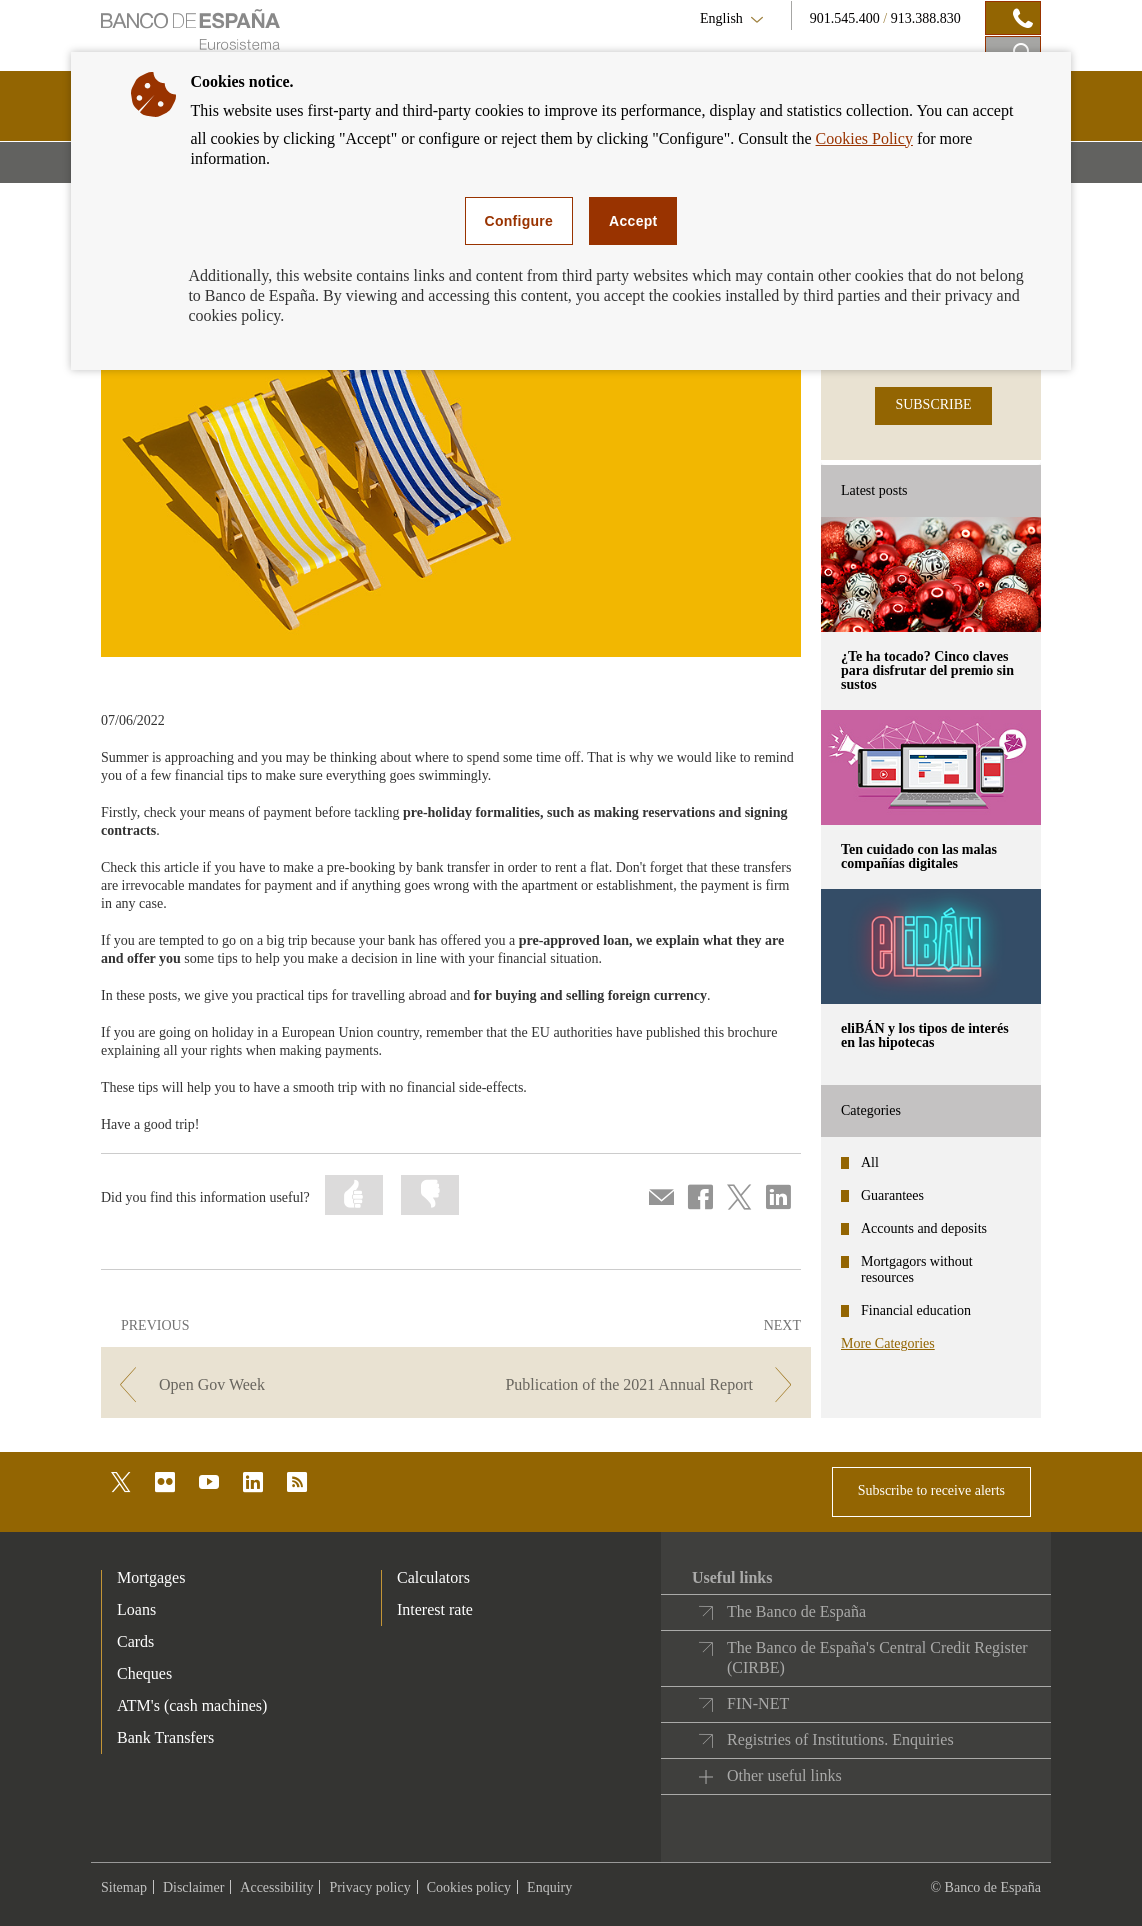 This screenshot has height=1926, width=1142. What do you see at coordinates (635, 1384) in the screenshot?
I see `[/webcb/Blog/EducacionFinanciera - Publication of the 2021 Annual Report]` at bounding box center [635, 1384].